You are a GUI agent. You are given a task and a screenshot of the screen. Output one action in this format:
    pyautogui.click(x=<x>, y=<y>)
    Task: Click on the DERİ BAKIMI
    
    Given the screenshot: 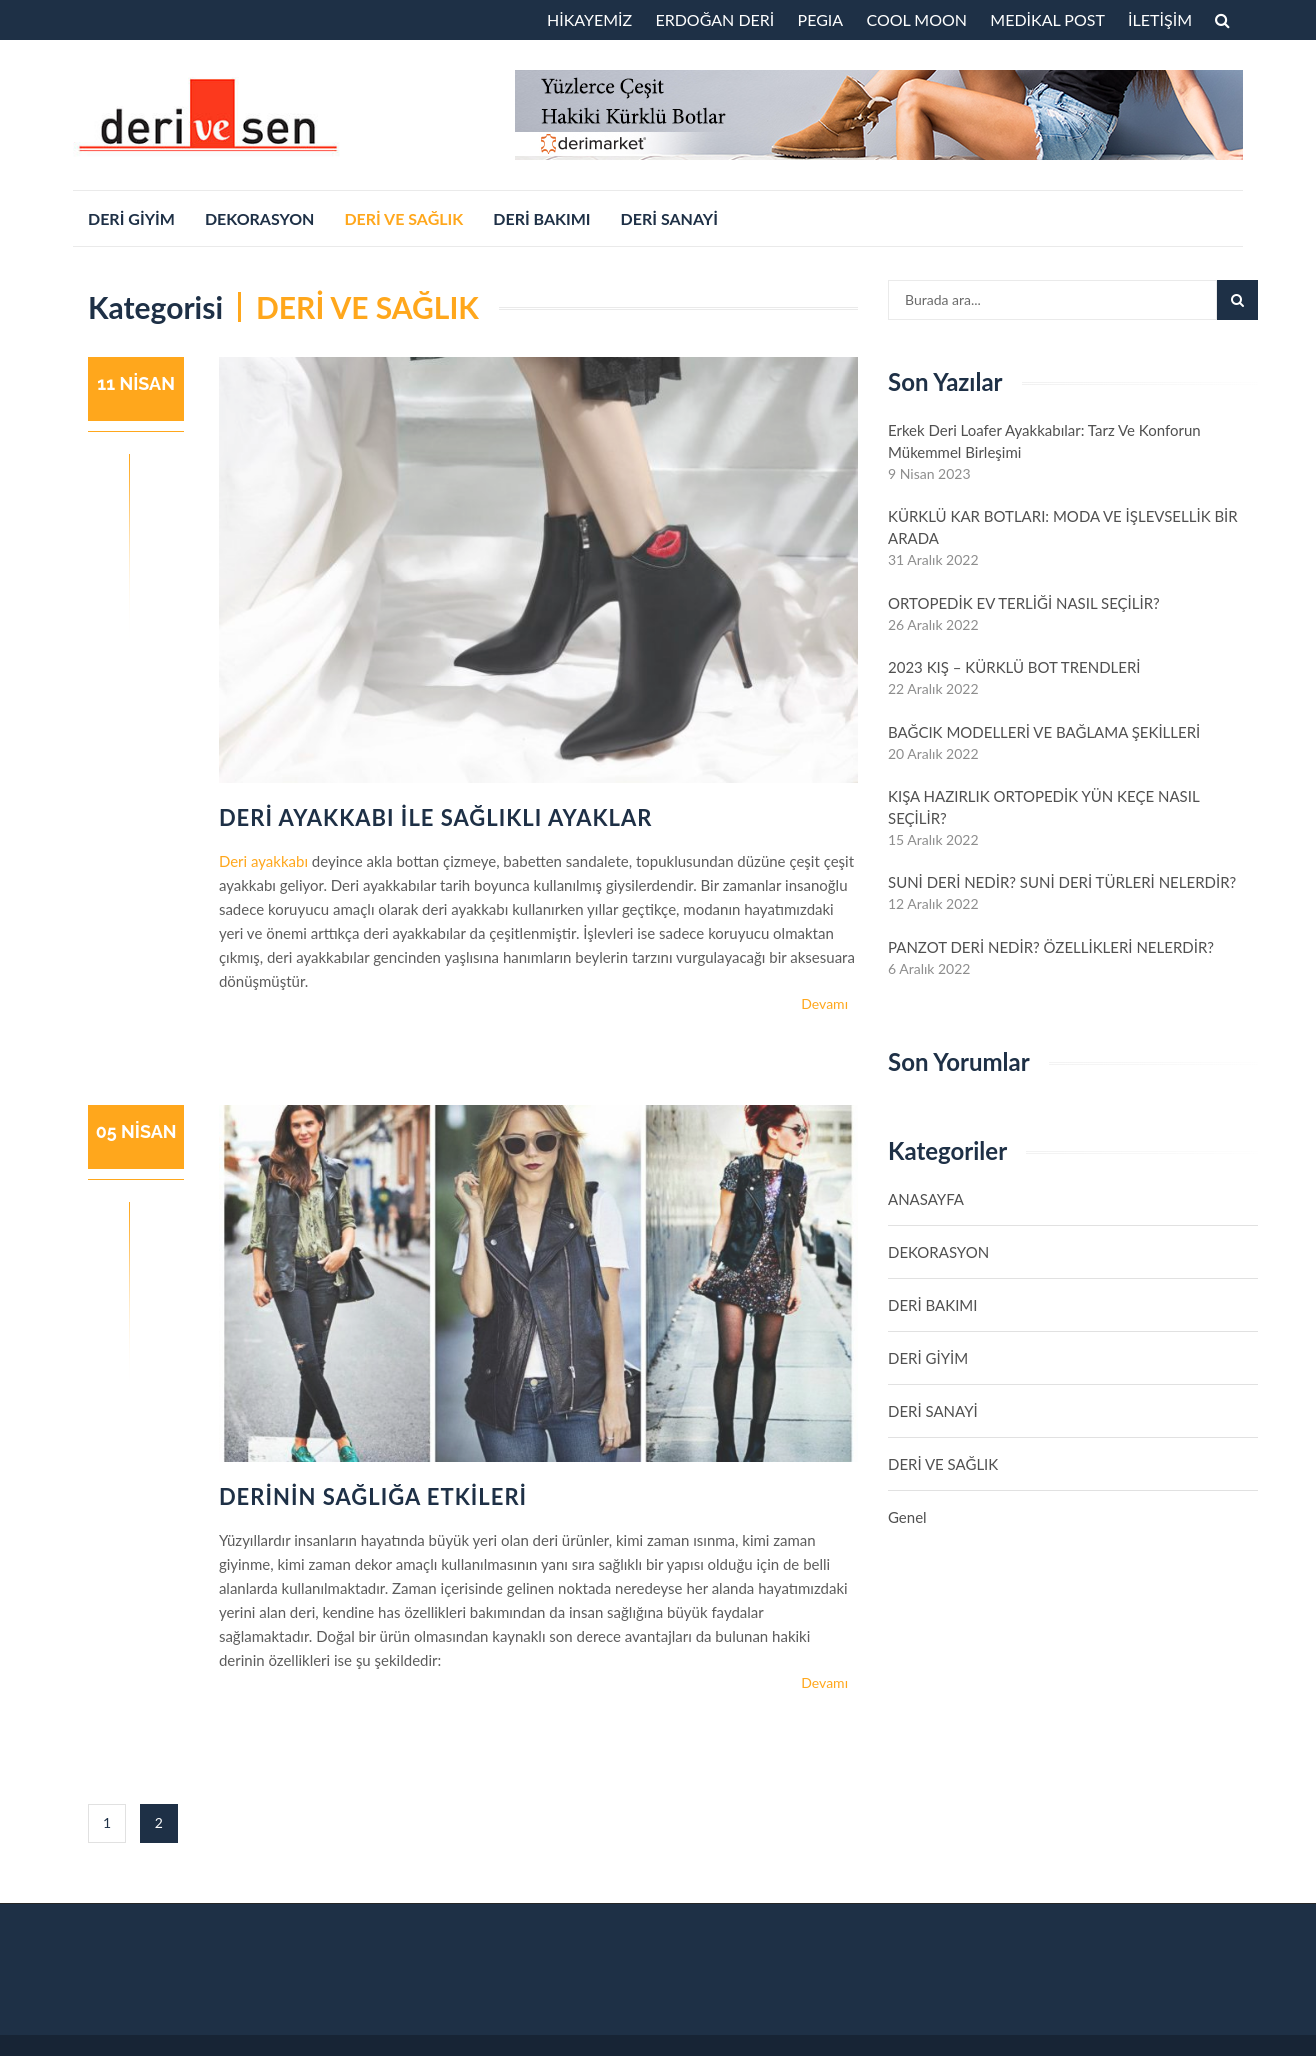 What is the action you would take?
    pyautogui.click(x=541, y=218)
    